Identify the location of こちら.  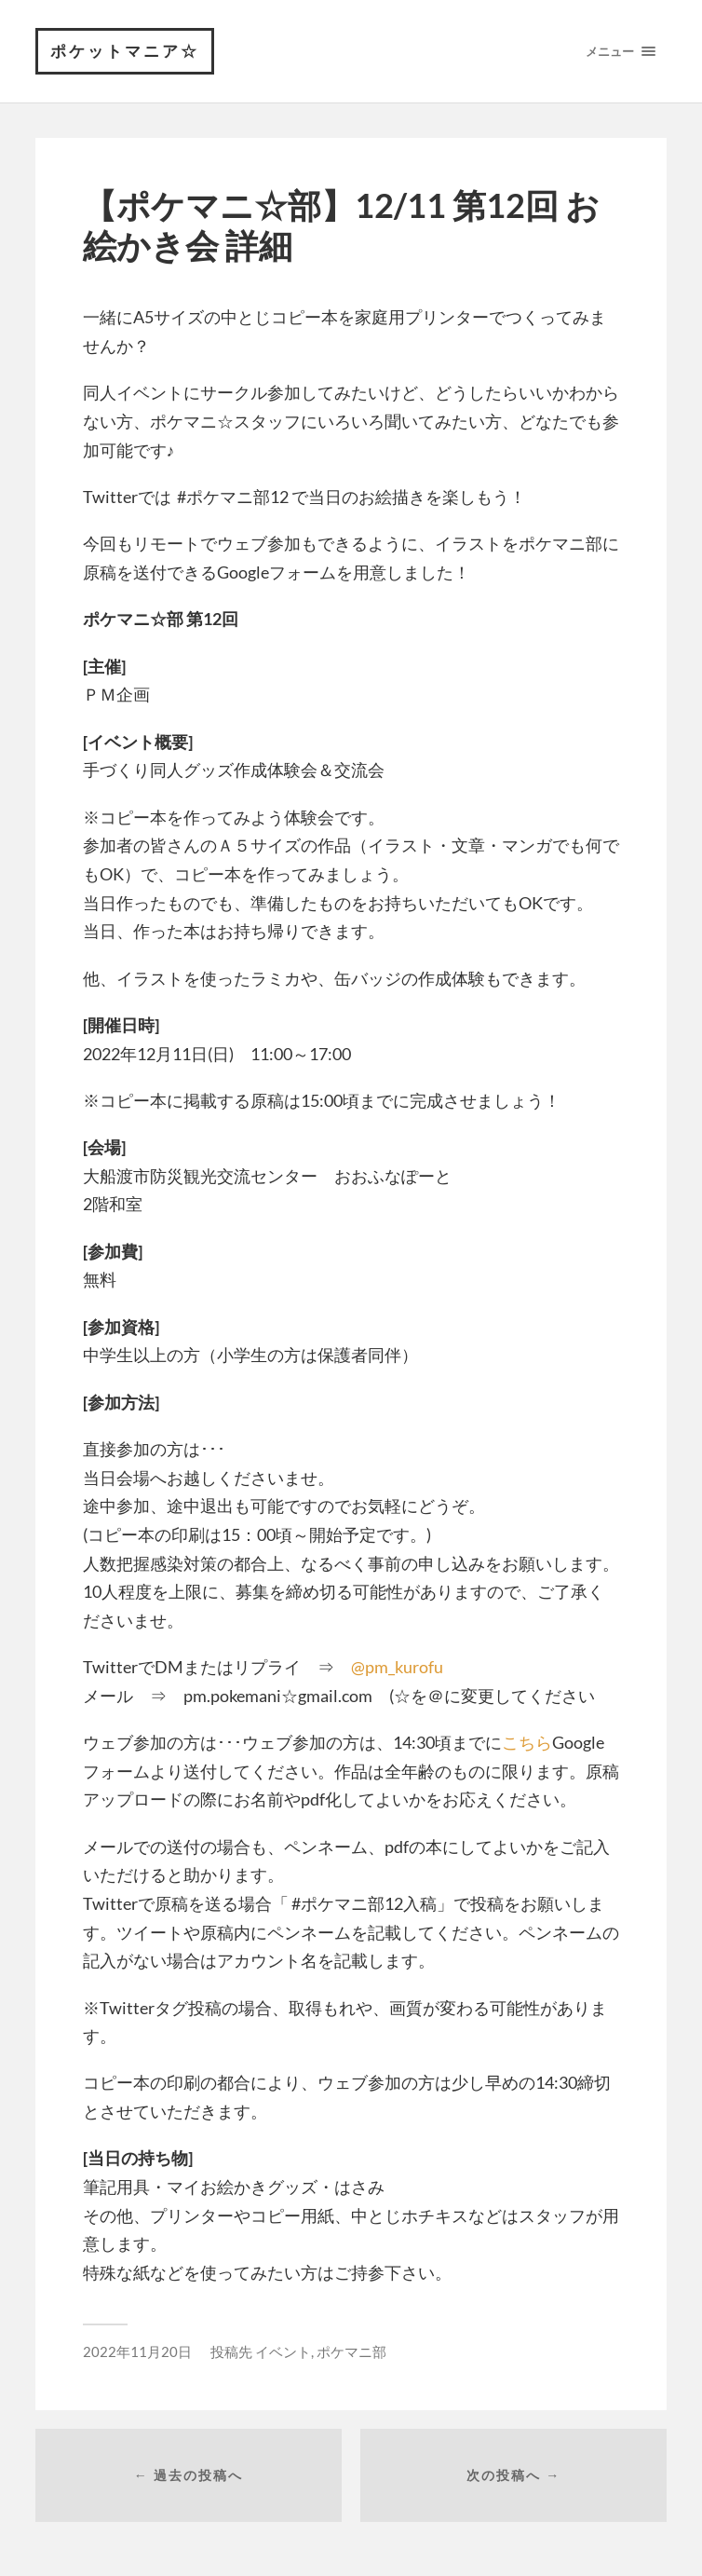
(527, 1742).